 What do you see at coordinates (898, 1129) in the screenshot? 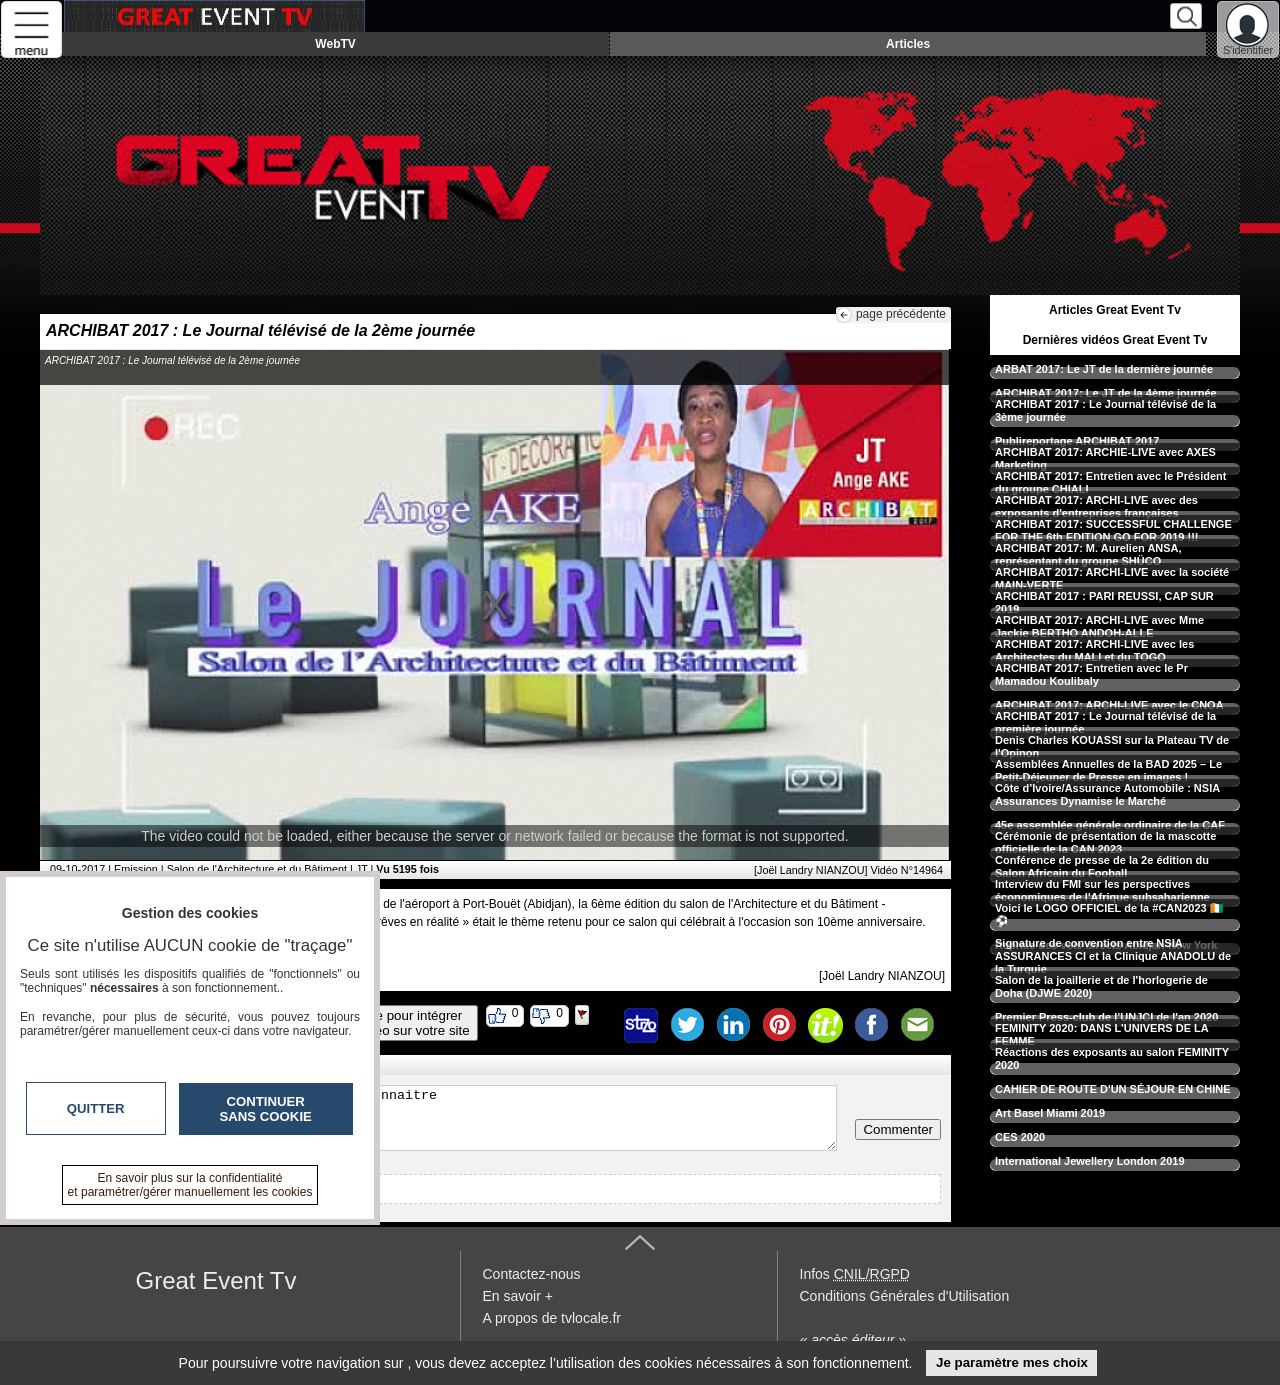
I see `Commenter` at bounding box center [898, 1129].